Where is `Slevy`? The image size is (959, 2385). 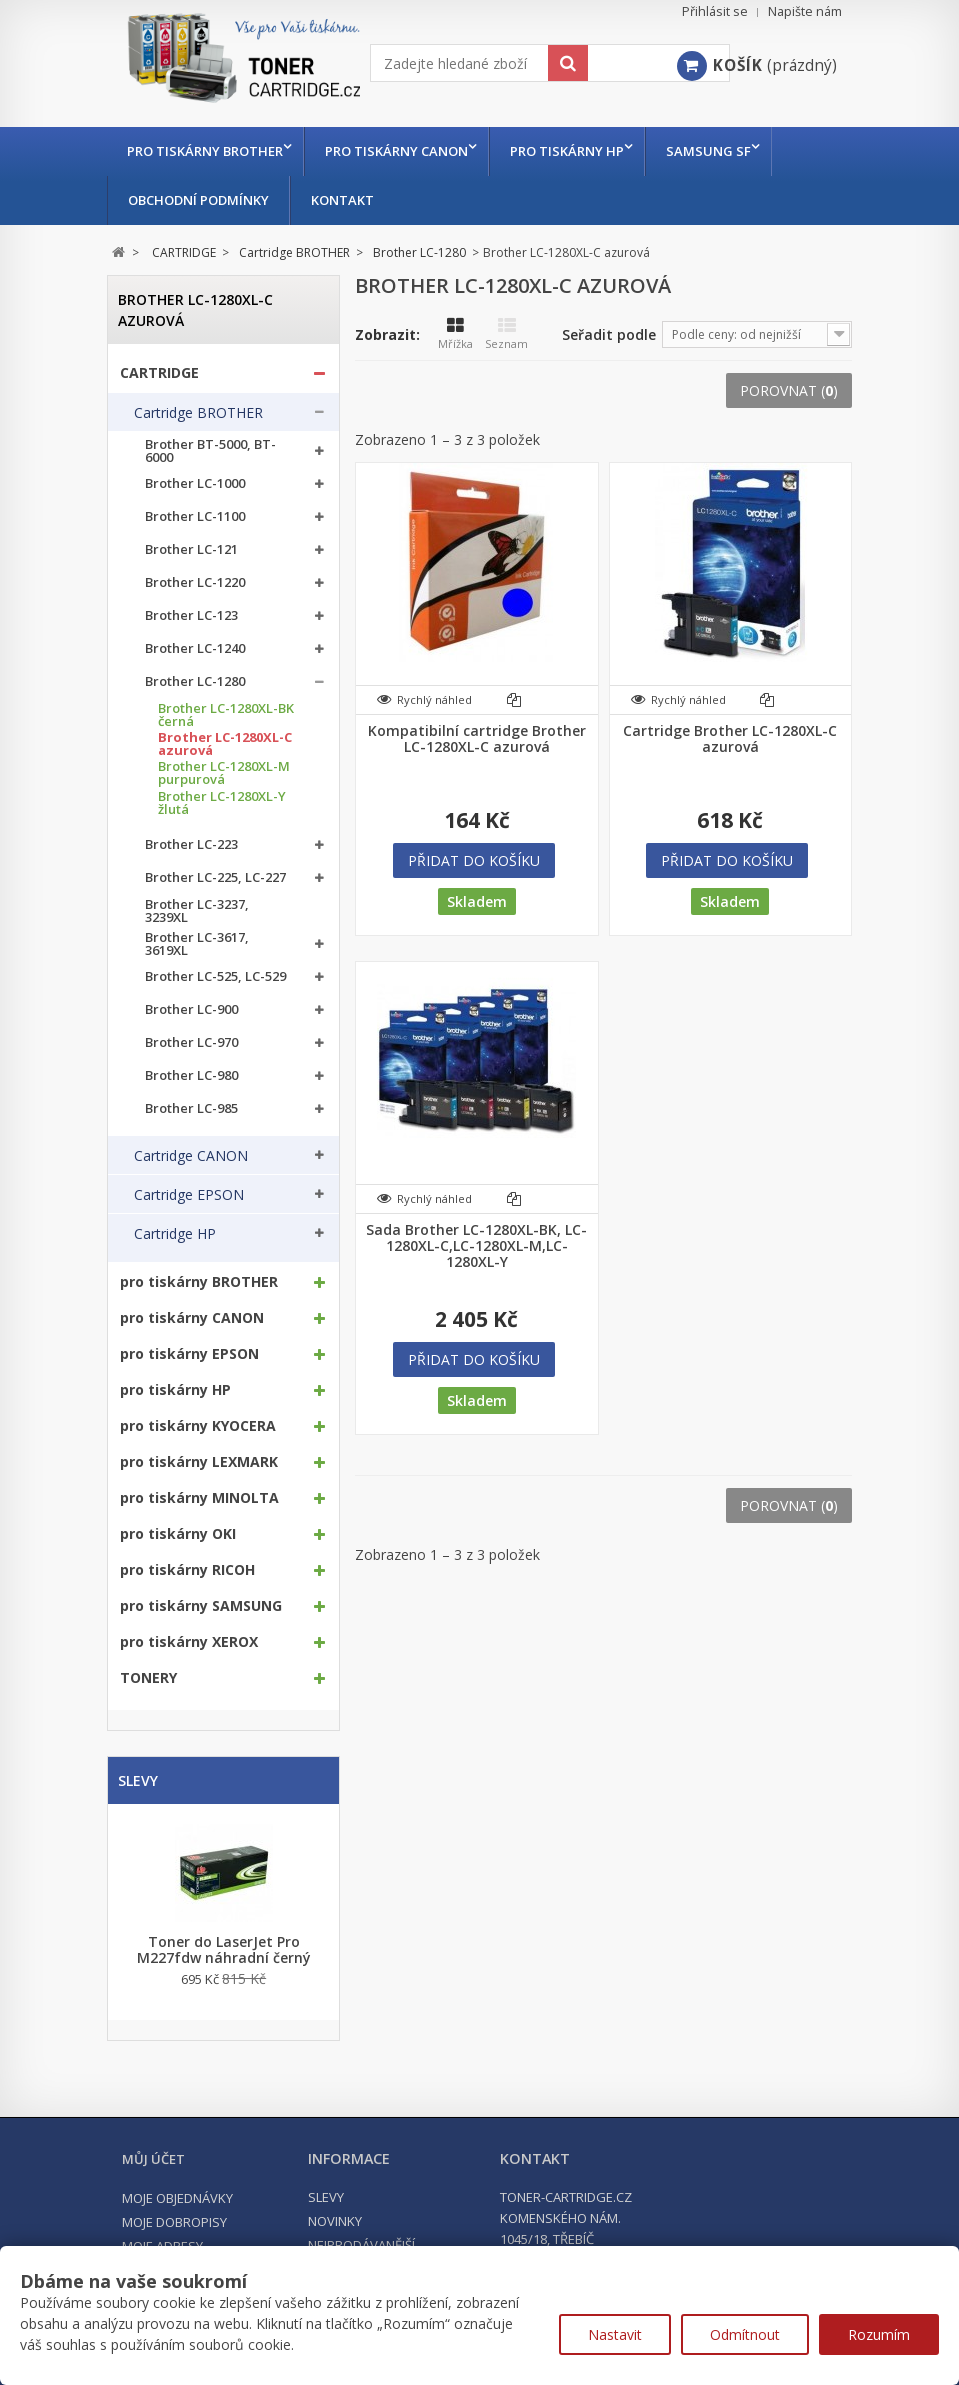 Slevy is located at coordinates (138, 1780).